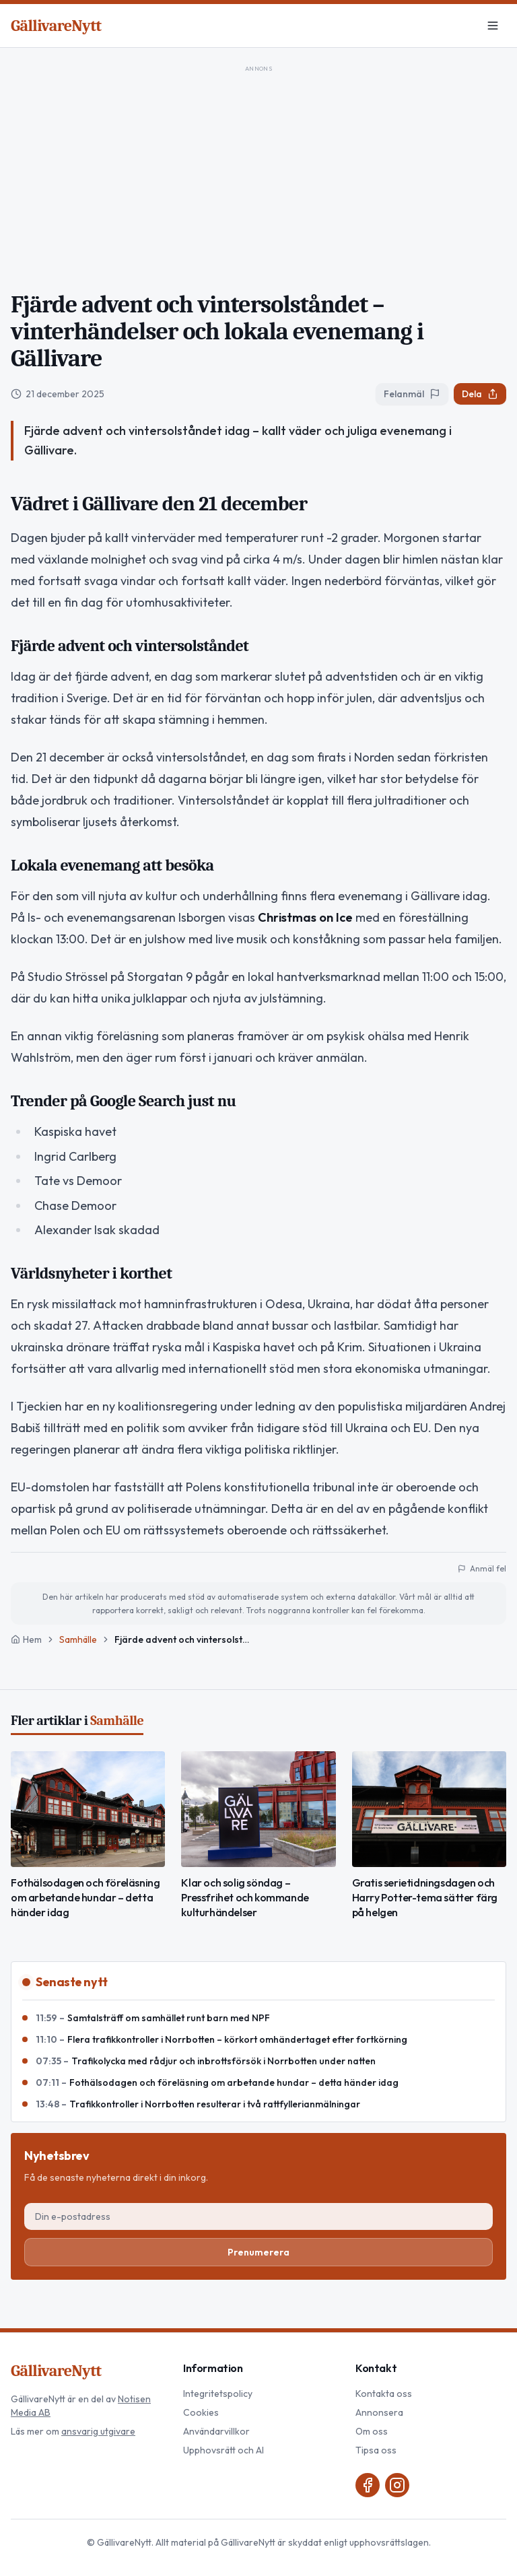  Describe the element at coordinates (371, 2431) in the screenshot. I see `Om oss` at that location.